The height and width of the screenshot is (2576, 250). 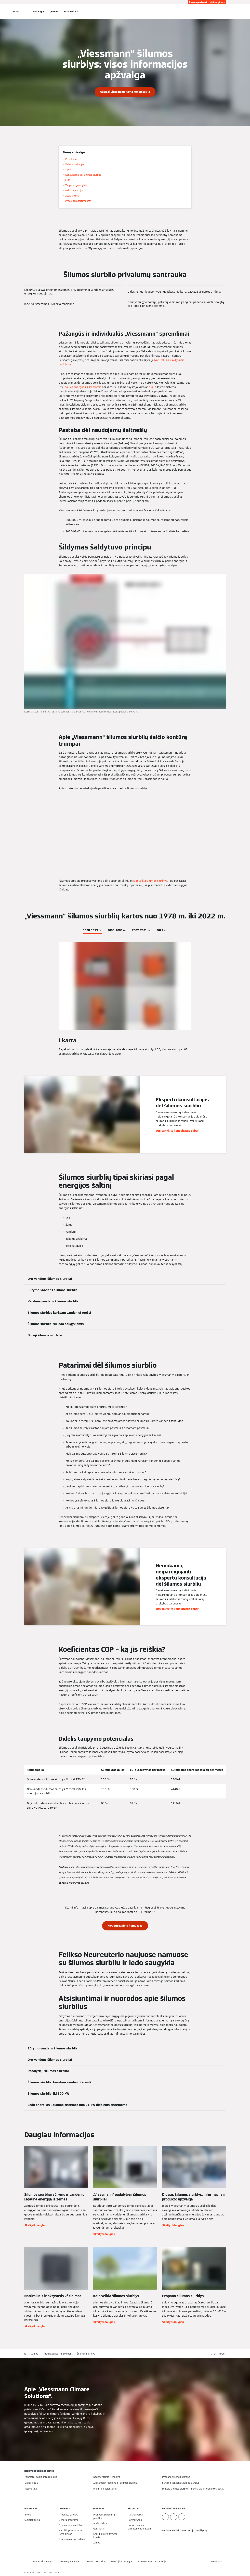 What do you see at coordinates (38, 11) in the screenshot?
I see `Paslaugos` at bounding box center [38, 11].